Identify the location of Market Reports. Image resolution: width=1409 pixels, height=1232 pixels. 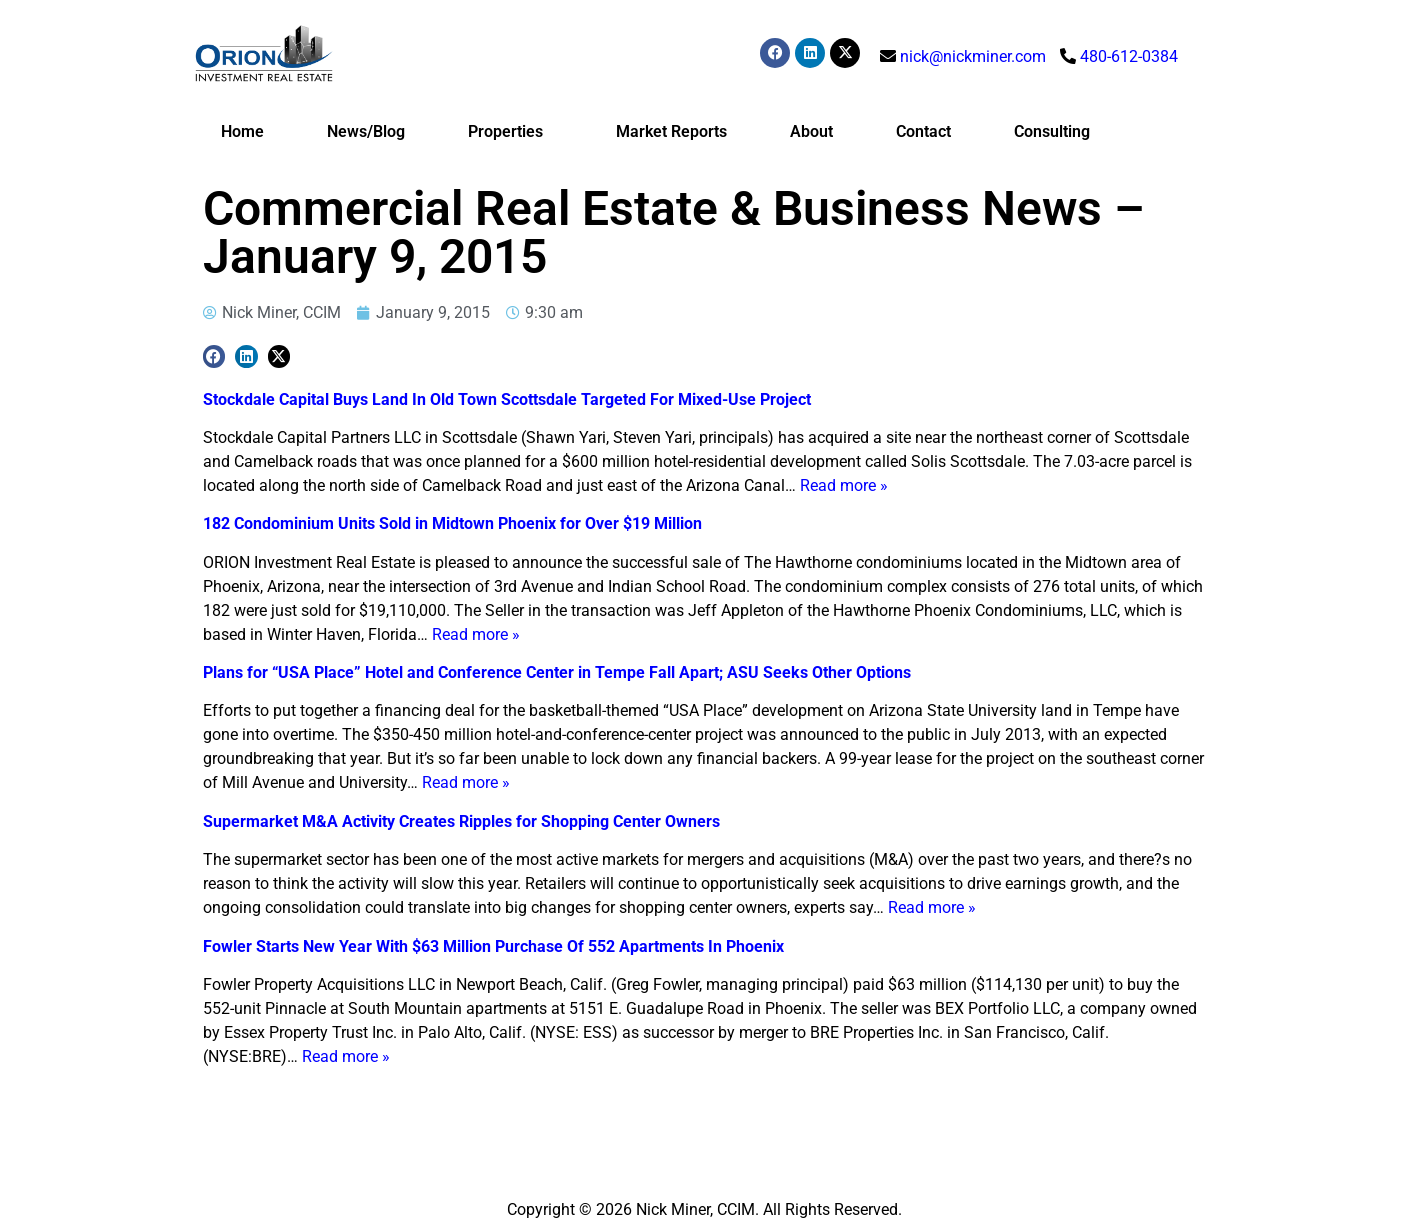
(671, 131).